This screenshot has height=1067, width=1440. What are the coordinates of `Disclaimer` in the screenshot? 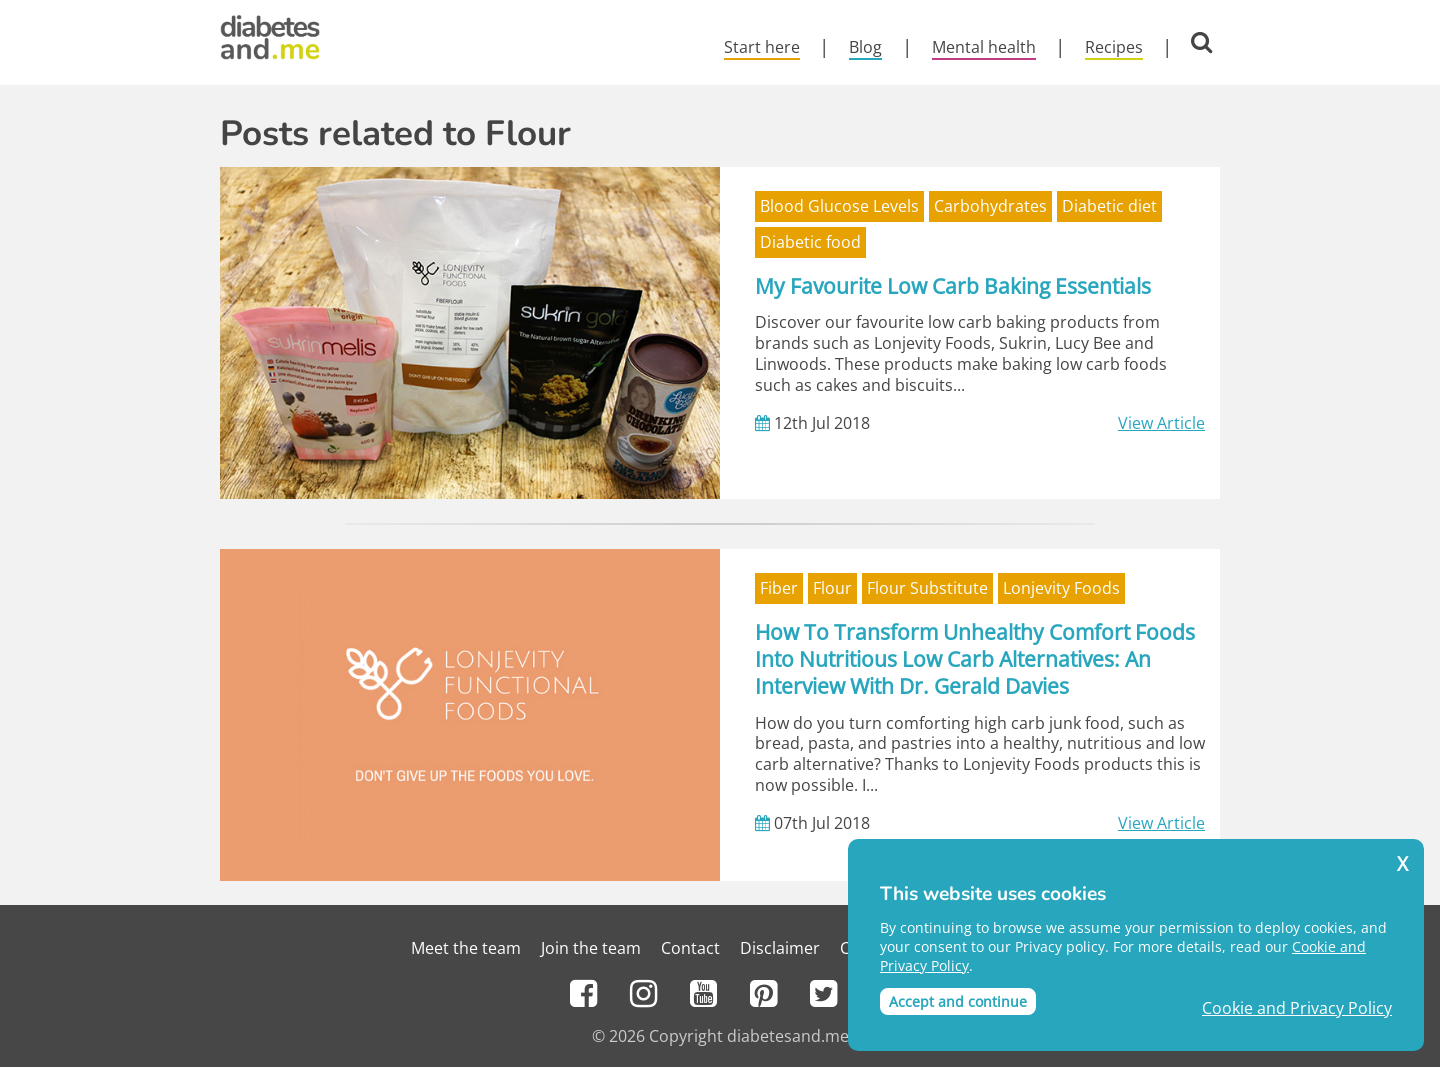 It's located at (780, 948).